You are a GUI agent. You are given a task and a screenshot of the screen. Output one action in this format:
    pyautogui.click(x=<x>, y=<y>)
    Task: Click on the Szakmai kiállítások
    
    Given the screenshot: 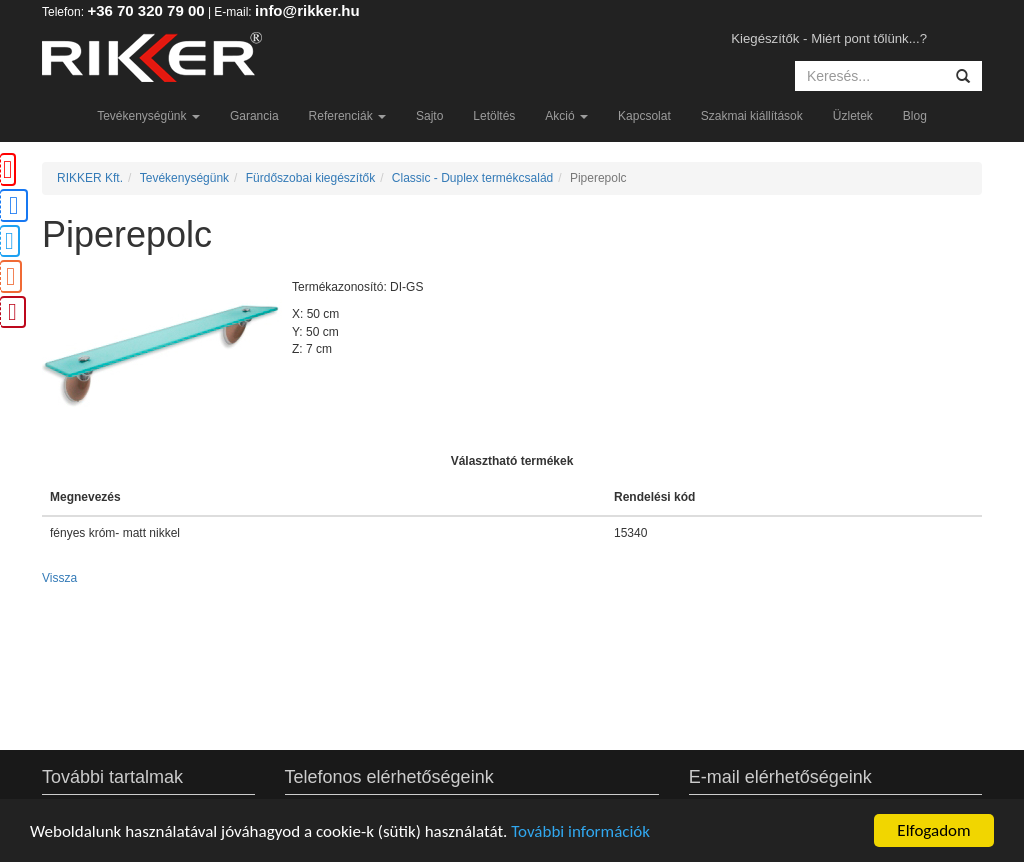 What is the action you would take?
    pyautogui.click(x=752, y=116)
    